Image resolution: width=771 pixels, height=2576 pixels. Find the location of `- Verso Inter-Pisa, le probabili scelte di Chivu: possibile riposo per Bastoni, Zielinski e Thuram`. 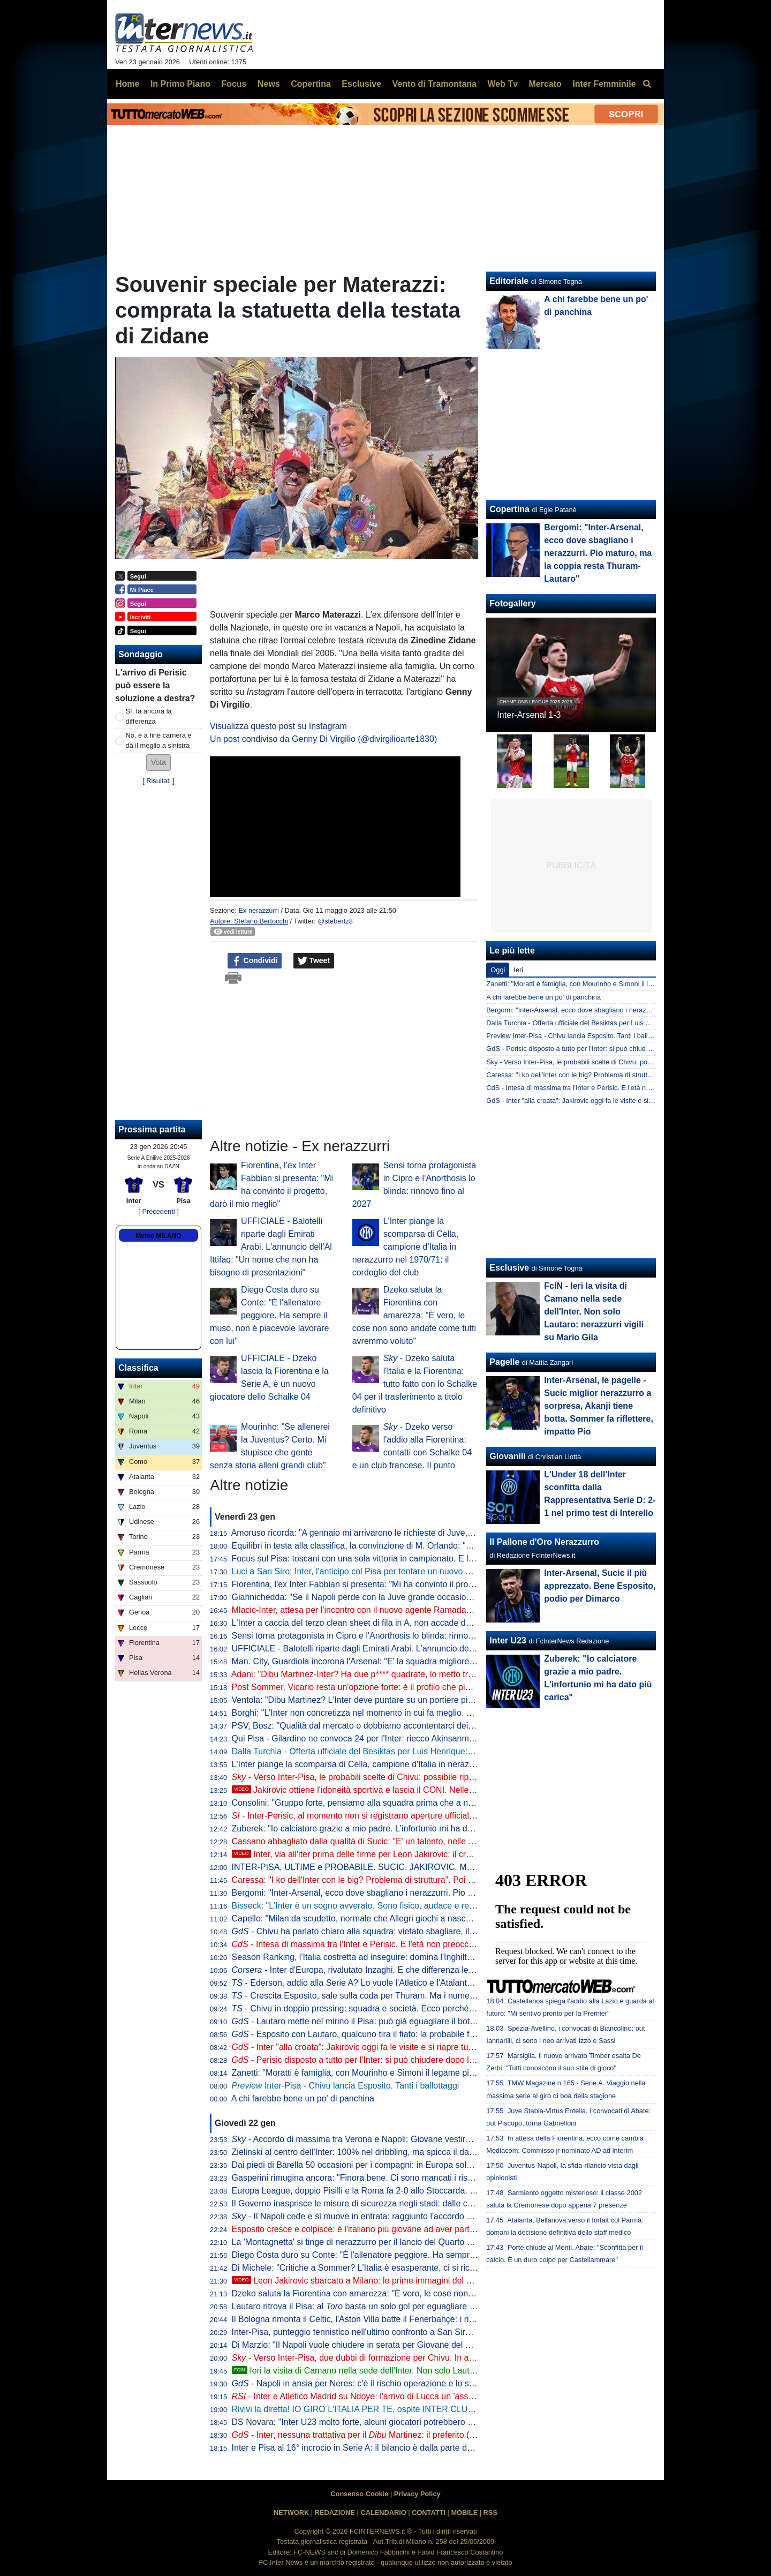

- Verso Inter-Pisa, le probabili scelte di Chivu: possibile riposo per Bastoni, Zielinski e Thuram is located at coordinates (417, 1777).